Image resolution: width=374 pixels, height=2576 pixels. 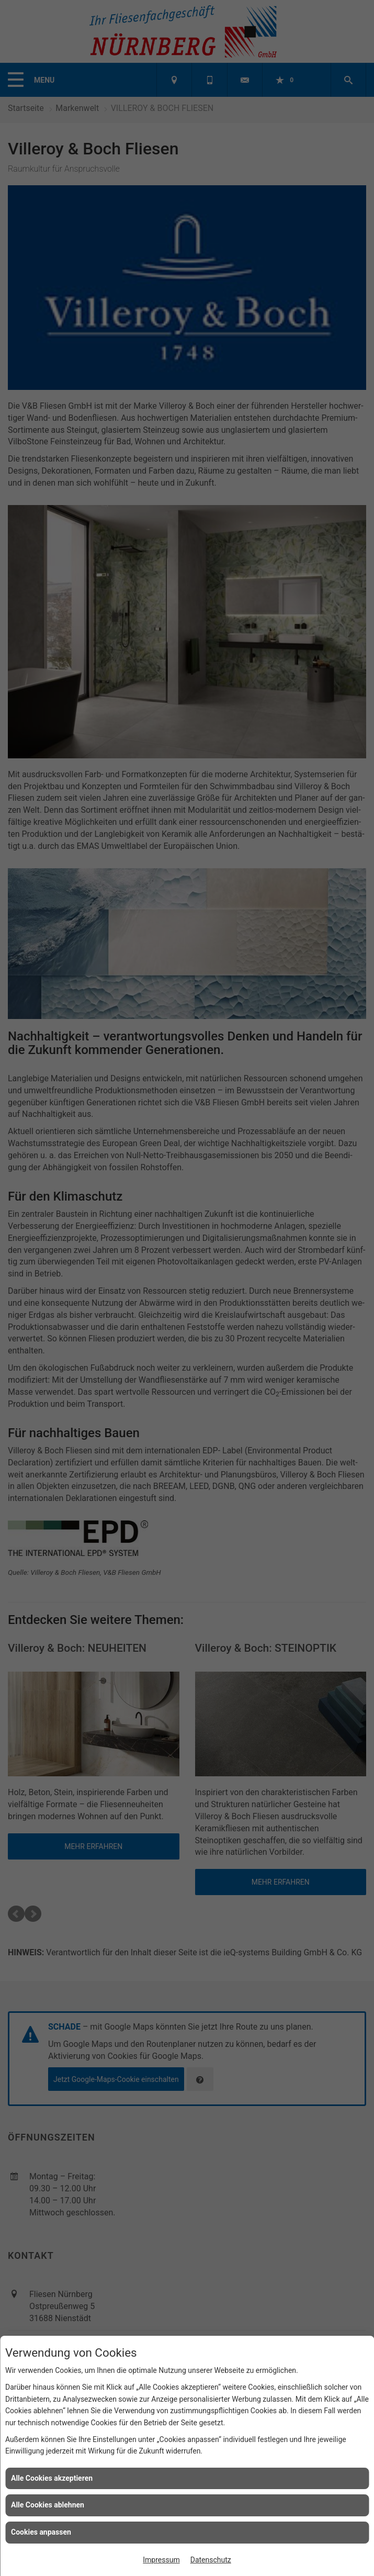 I want to click on Datenschutz, so click(x=210, y=2560).